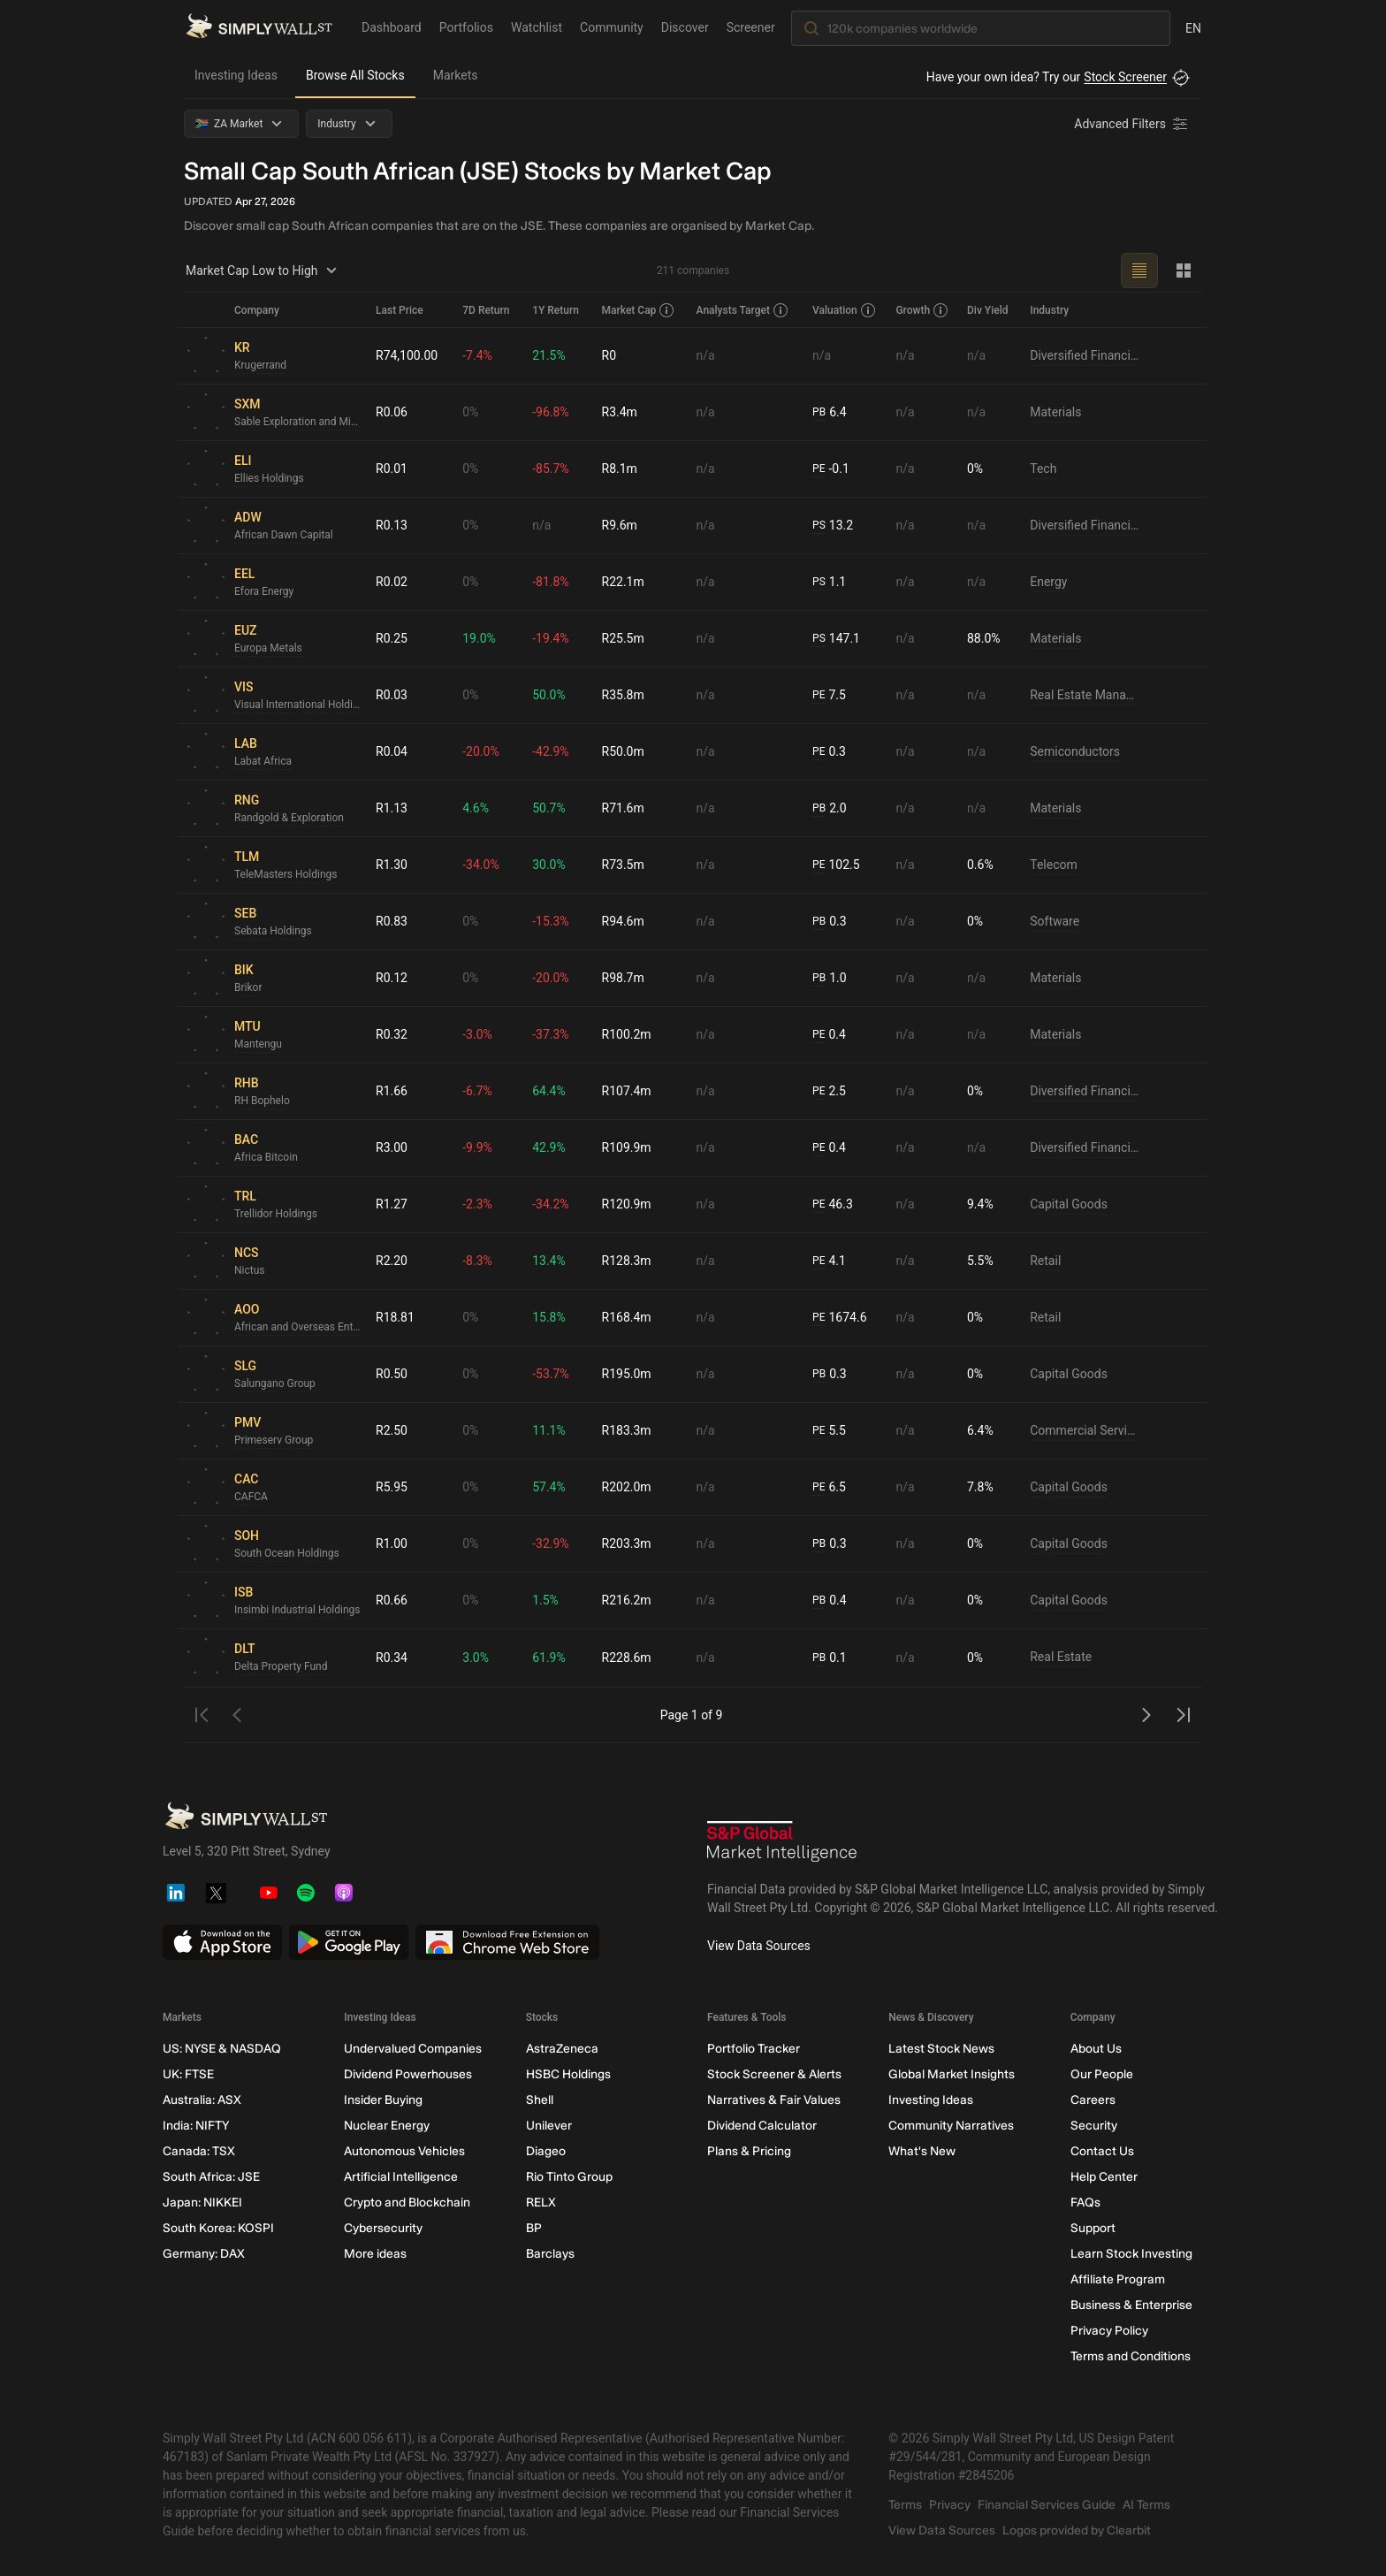  What do you see at coordinates (626, 1034) in the screenshot?
I see `R100.2m` at bounding box center [626, 1034].